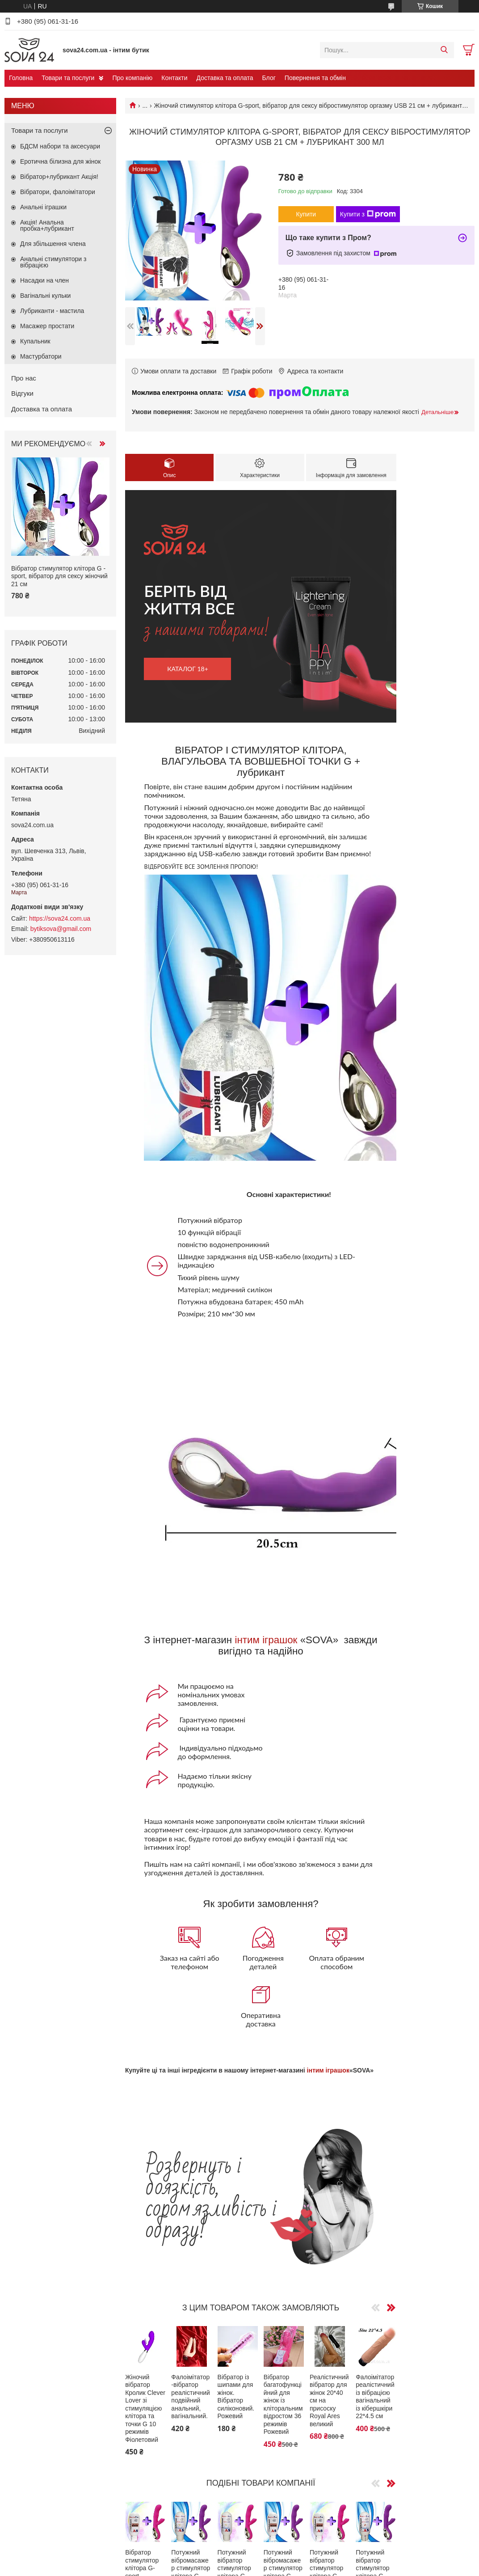  What do you see at coordinates (43, 207) in the screenshot?
I see `Анальні іграшки` at bounding box center [43, 207].